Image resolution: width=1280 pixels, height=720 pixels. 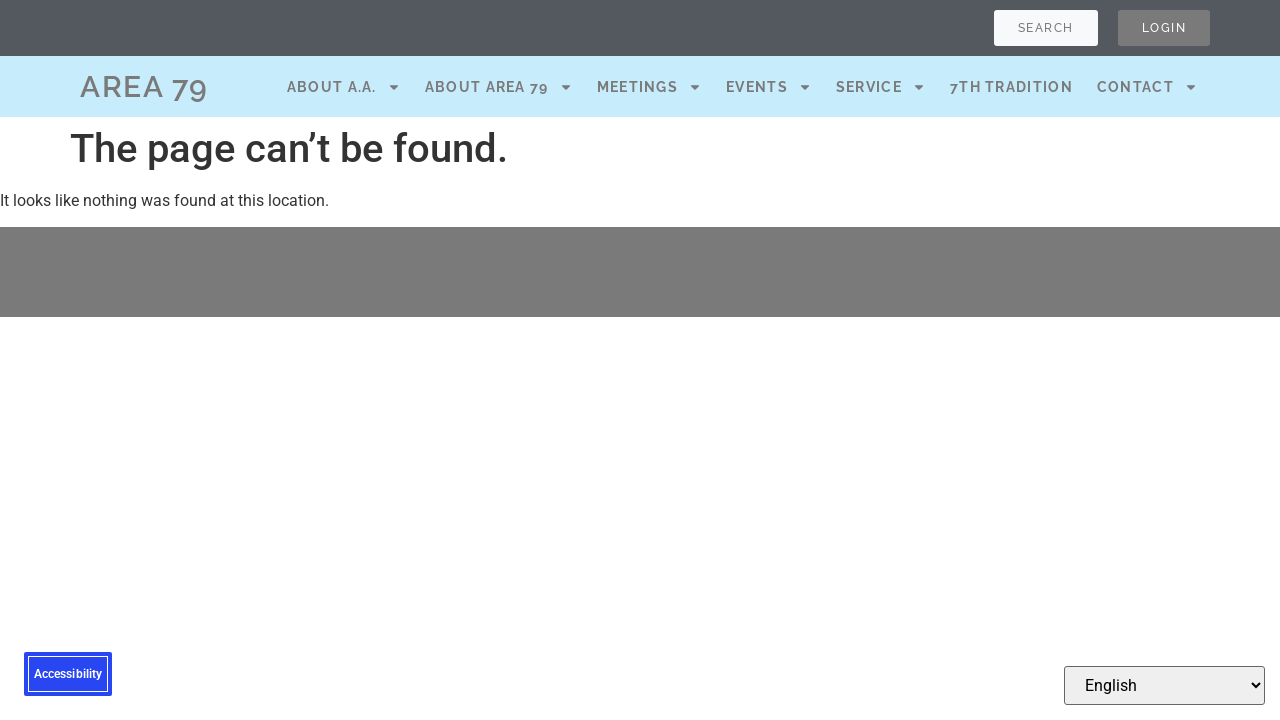 What do you see at coordinates (1164, 685) in the screenshot?
I see `[Select Language]` at bounding box center [1164, 685].